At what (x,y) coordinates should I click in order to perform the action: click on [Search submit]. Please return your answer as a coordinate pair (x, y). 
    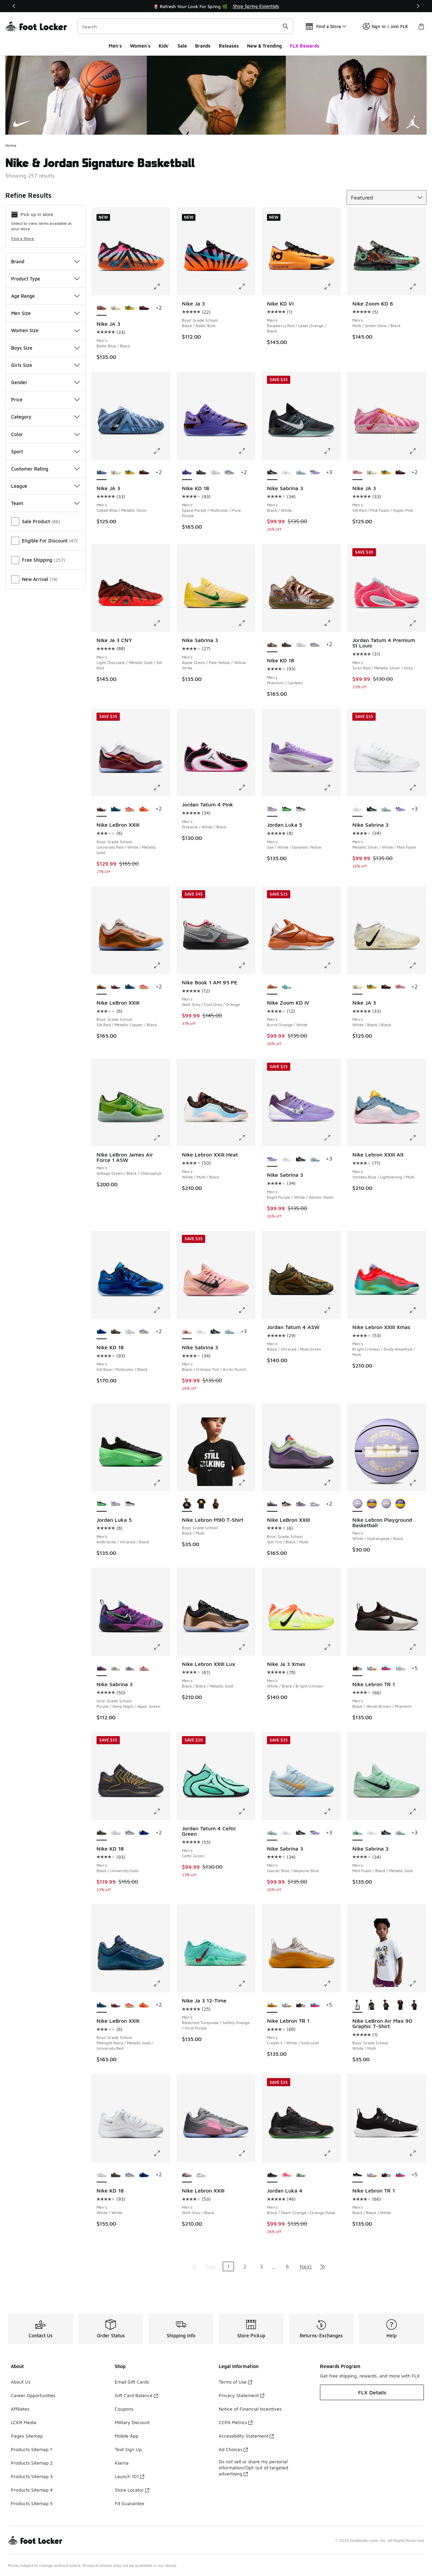
    Looking at the image, I should click on (285, 26).